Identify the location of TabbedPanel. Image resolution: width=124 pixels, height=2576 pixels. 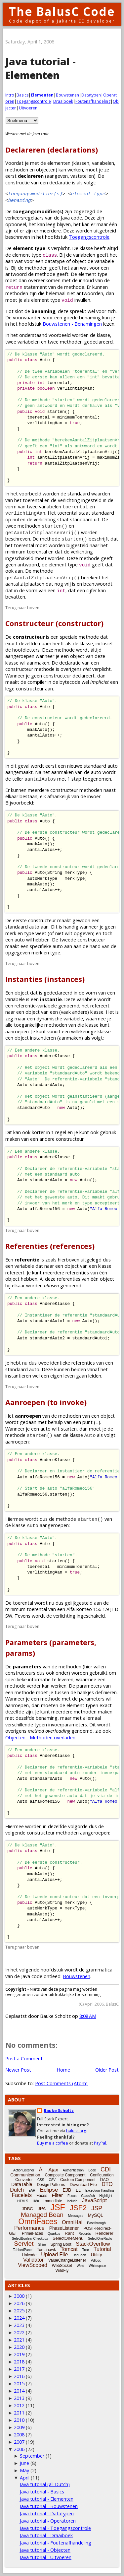
(22, 2250).